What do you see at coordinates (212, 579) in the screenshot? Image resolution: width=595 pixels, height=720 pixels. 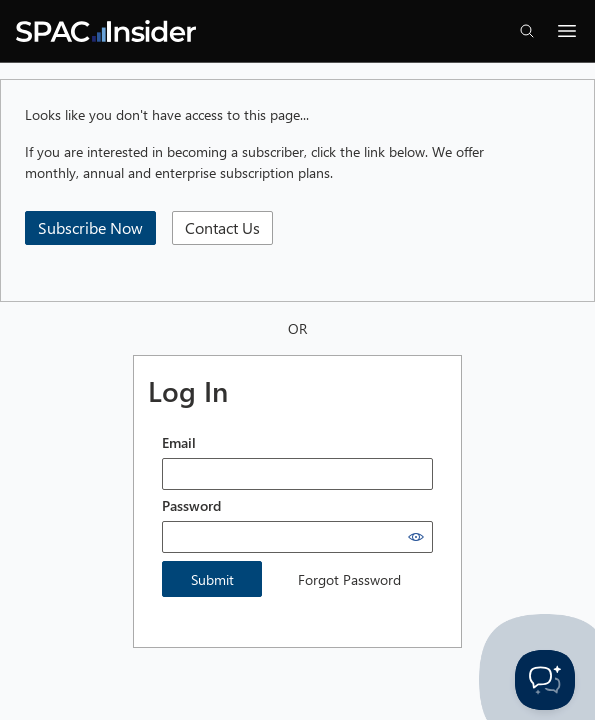 I see `Submit` at bounding box center [212, 579].